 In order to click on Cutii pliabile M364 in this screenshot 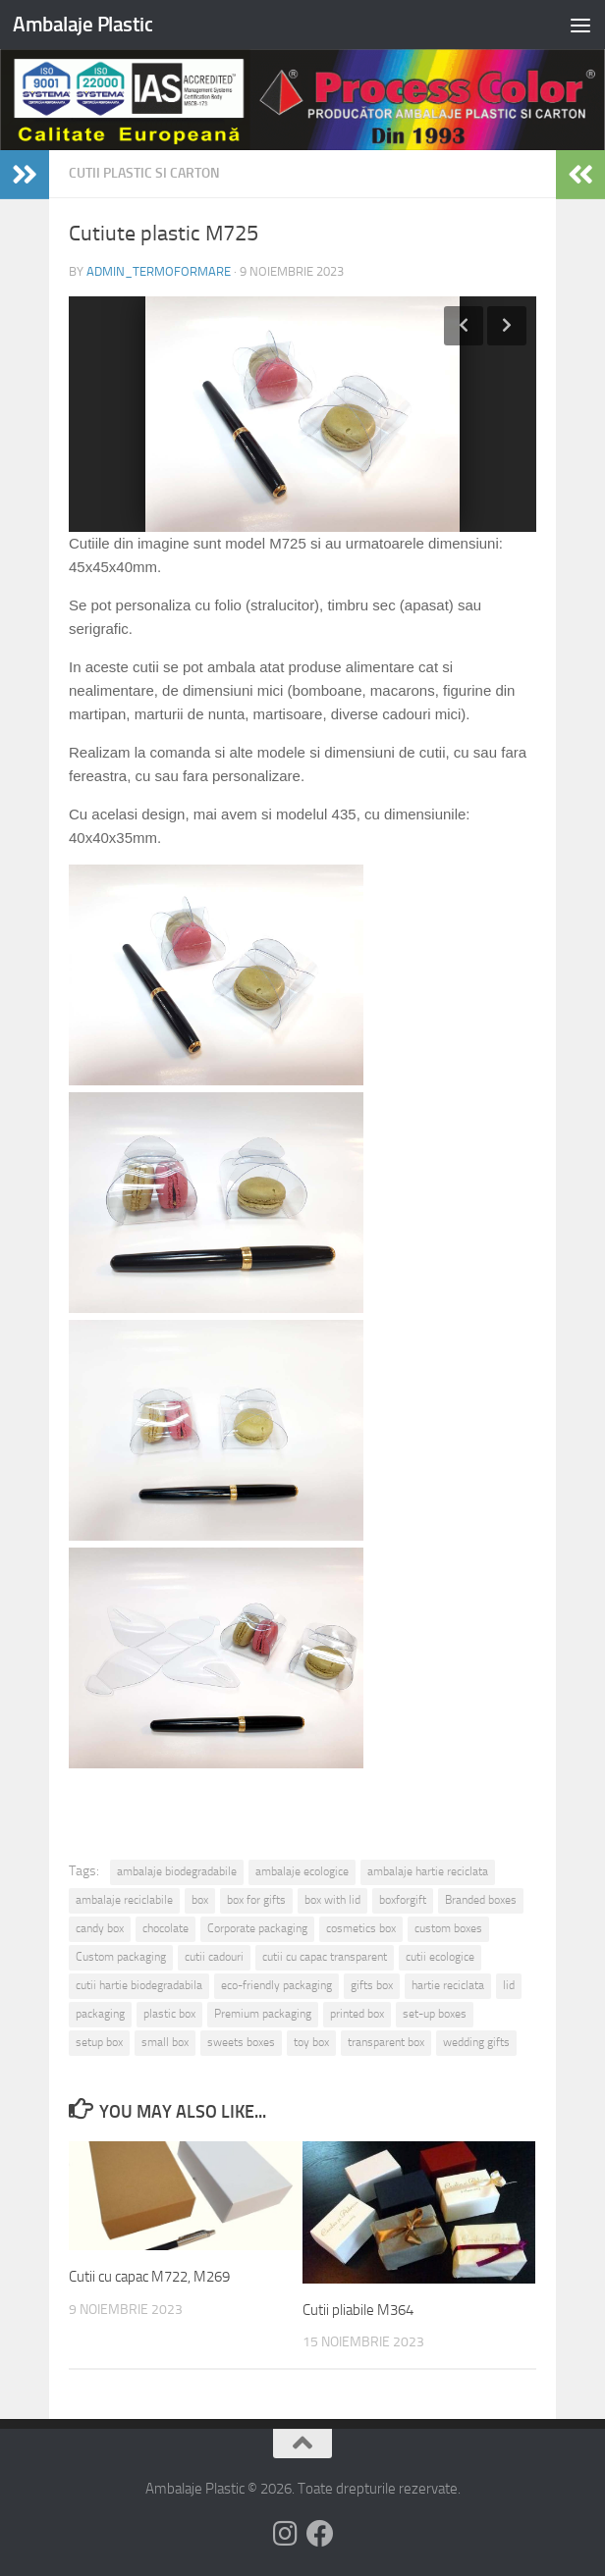, I will do `click(357, 2310)`.